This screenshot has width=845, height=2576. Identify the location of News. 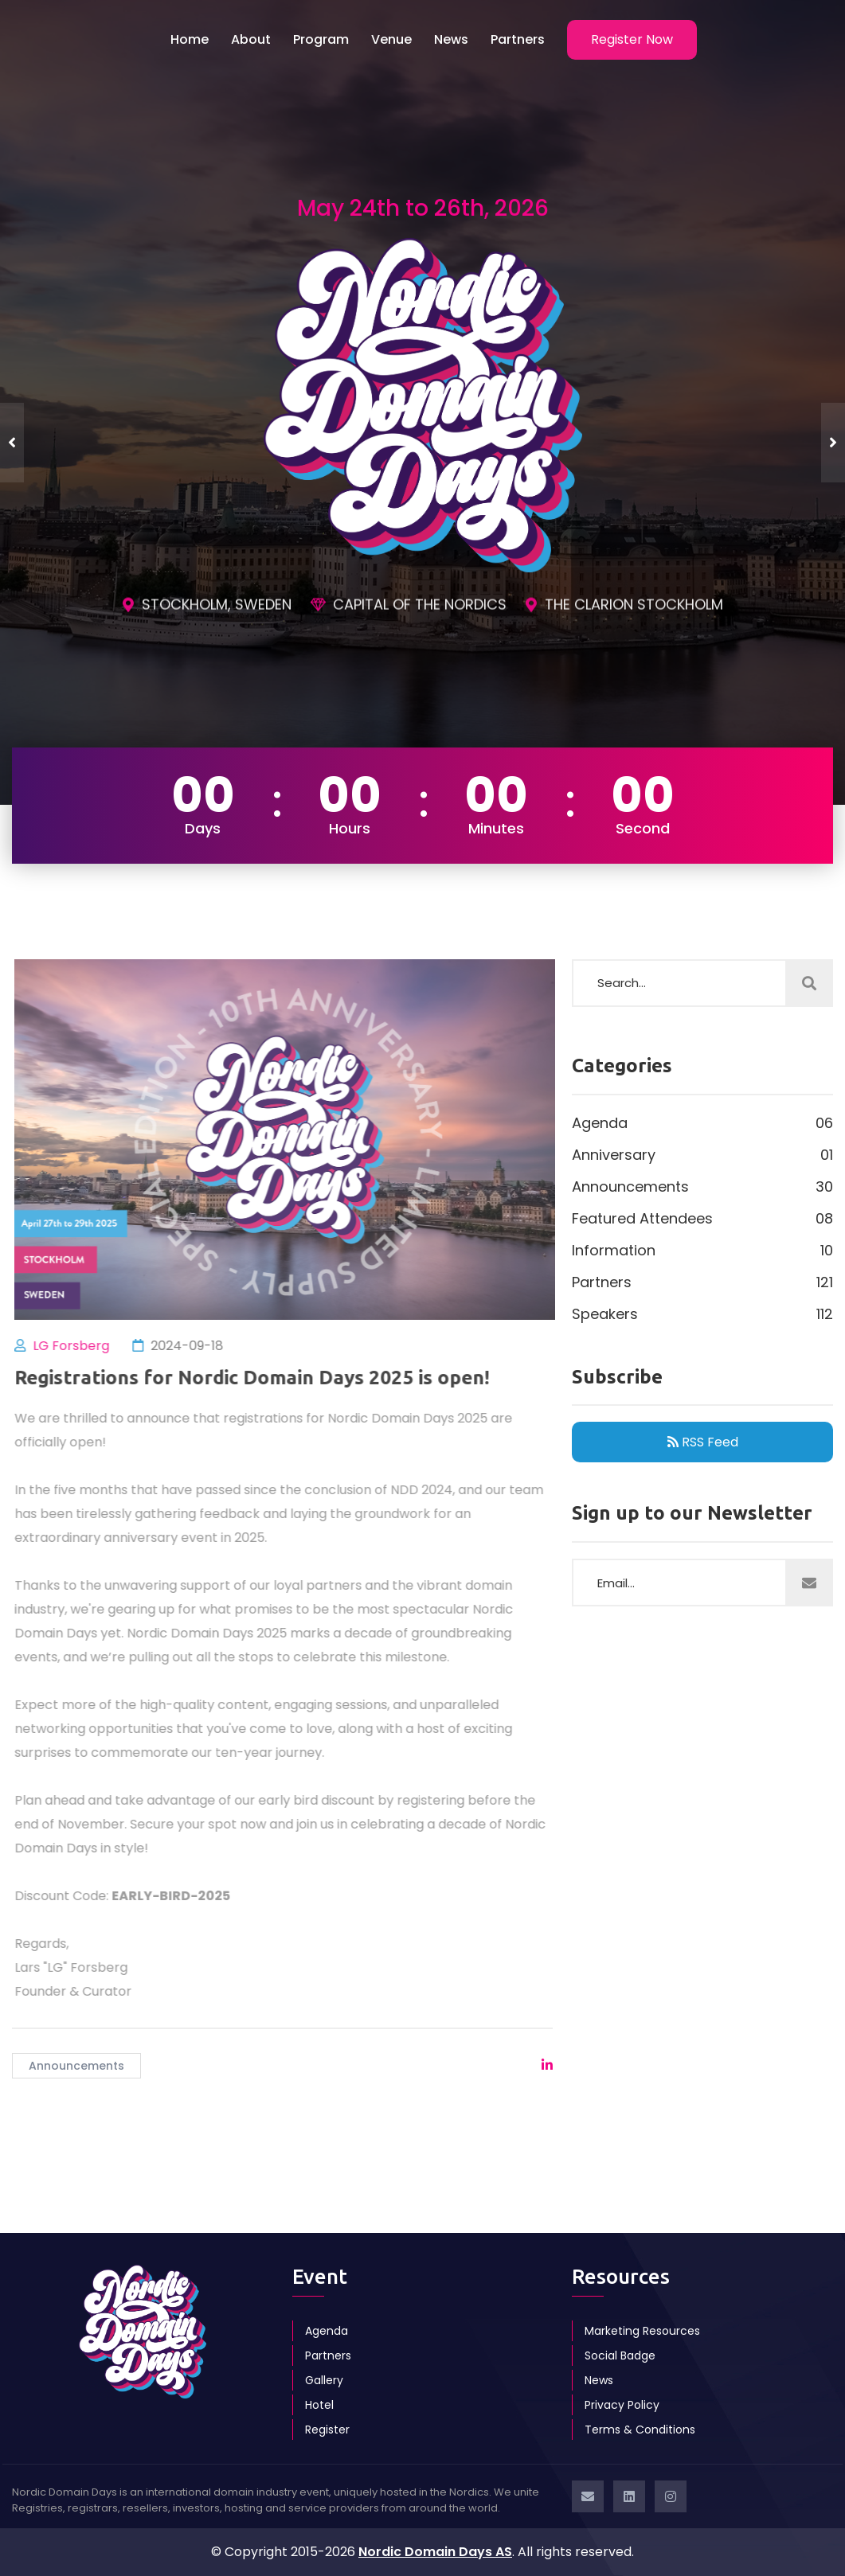
(451, 39).